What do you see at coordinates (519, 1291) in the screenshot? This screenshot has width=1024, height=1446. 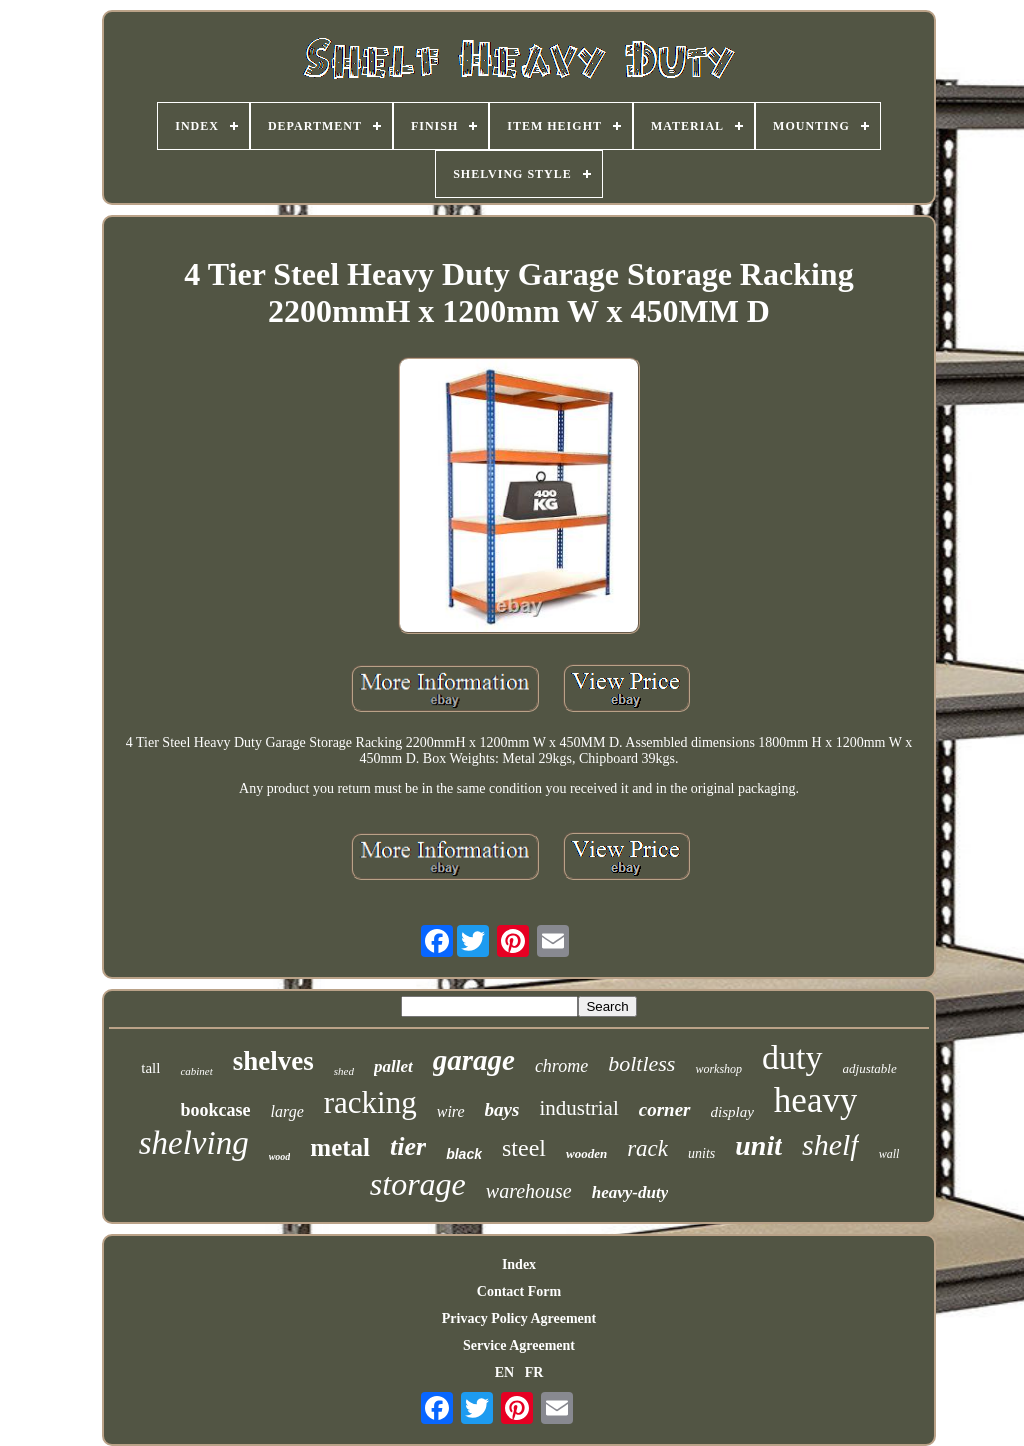 I see `Contact Form` at bounding box center [519, 1291].